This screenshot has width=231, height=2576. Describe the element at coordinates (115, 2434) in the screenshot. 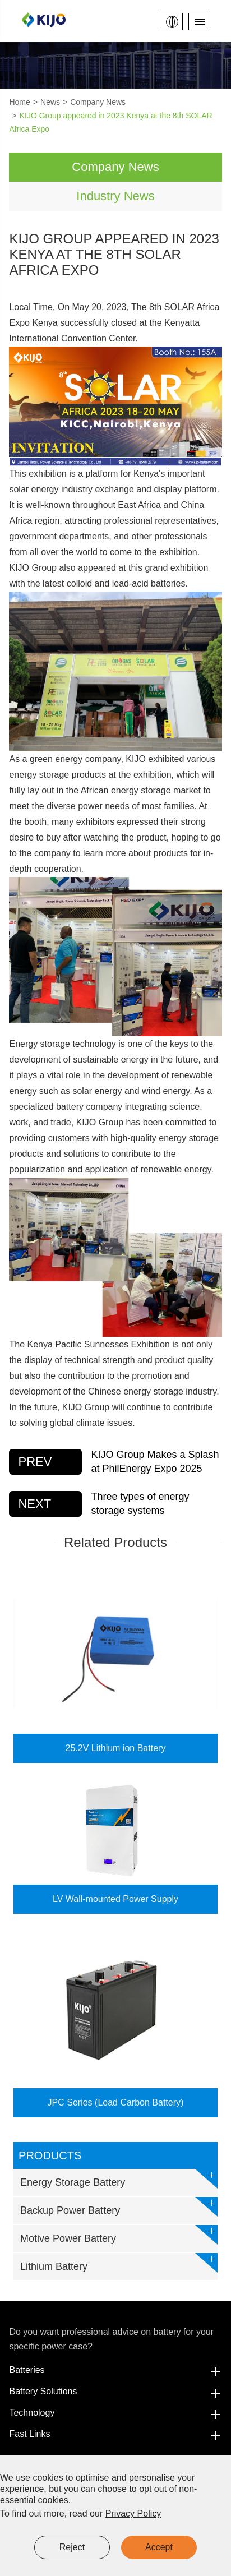

I see `Fast Links` at that location.